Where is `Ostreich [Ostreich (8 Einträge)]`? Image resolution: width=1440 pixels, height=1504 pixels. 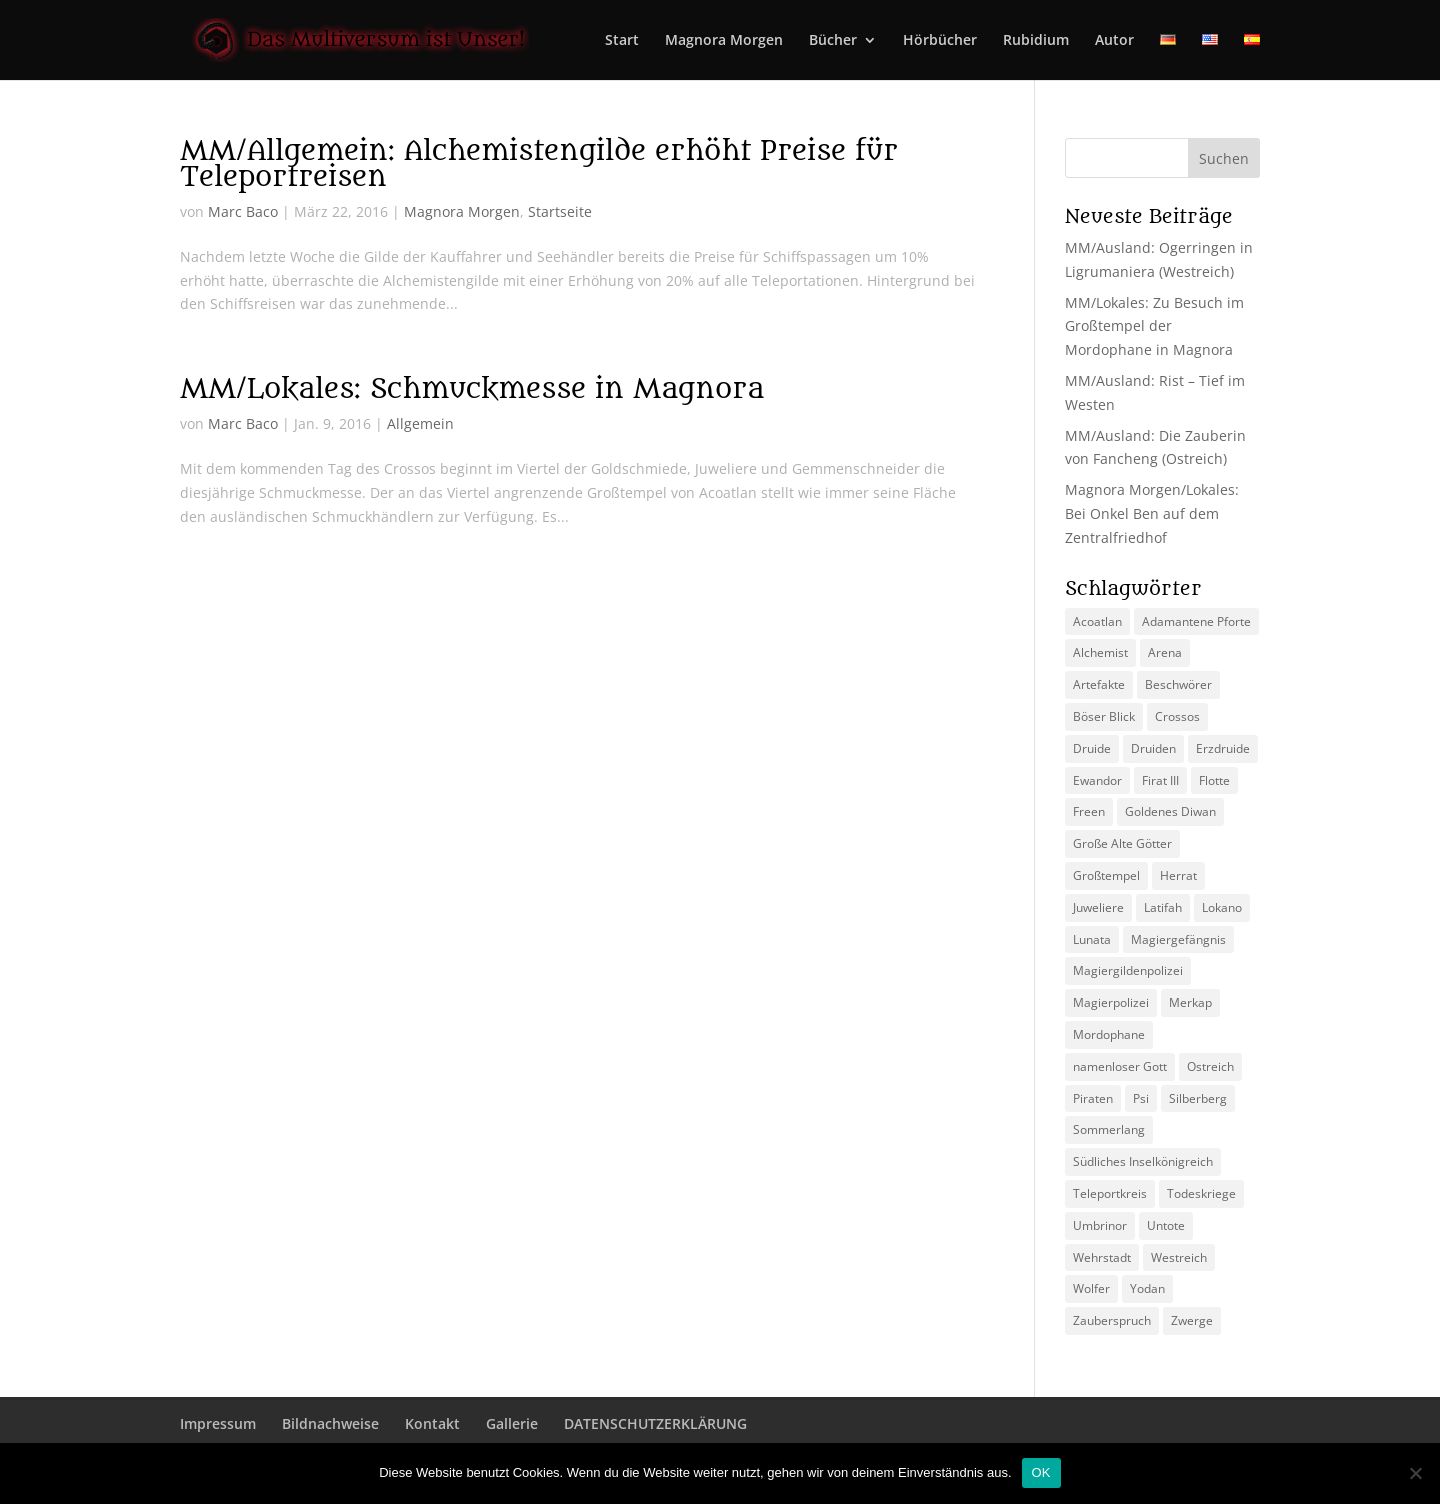 Ostreich [Ostreich (8 Einträge)] is located at coordinates (1210, 1066).